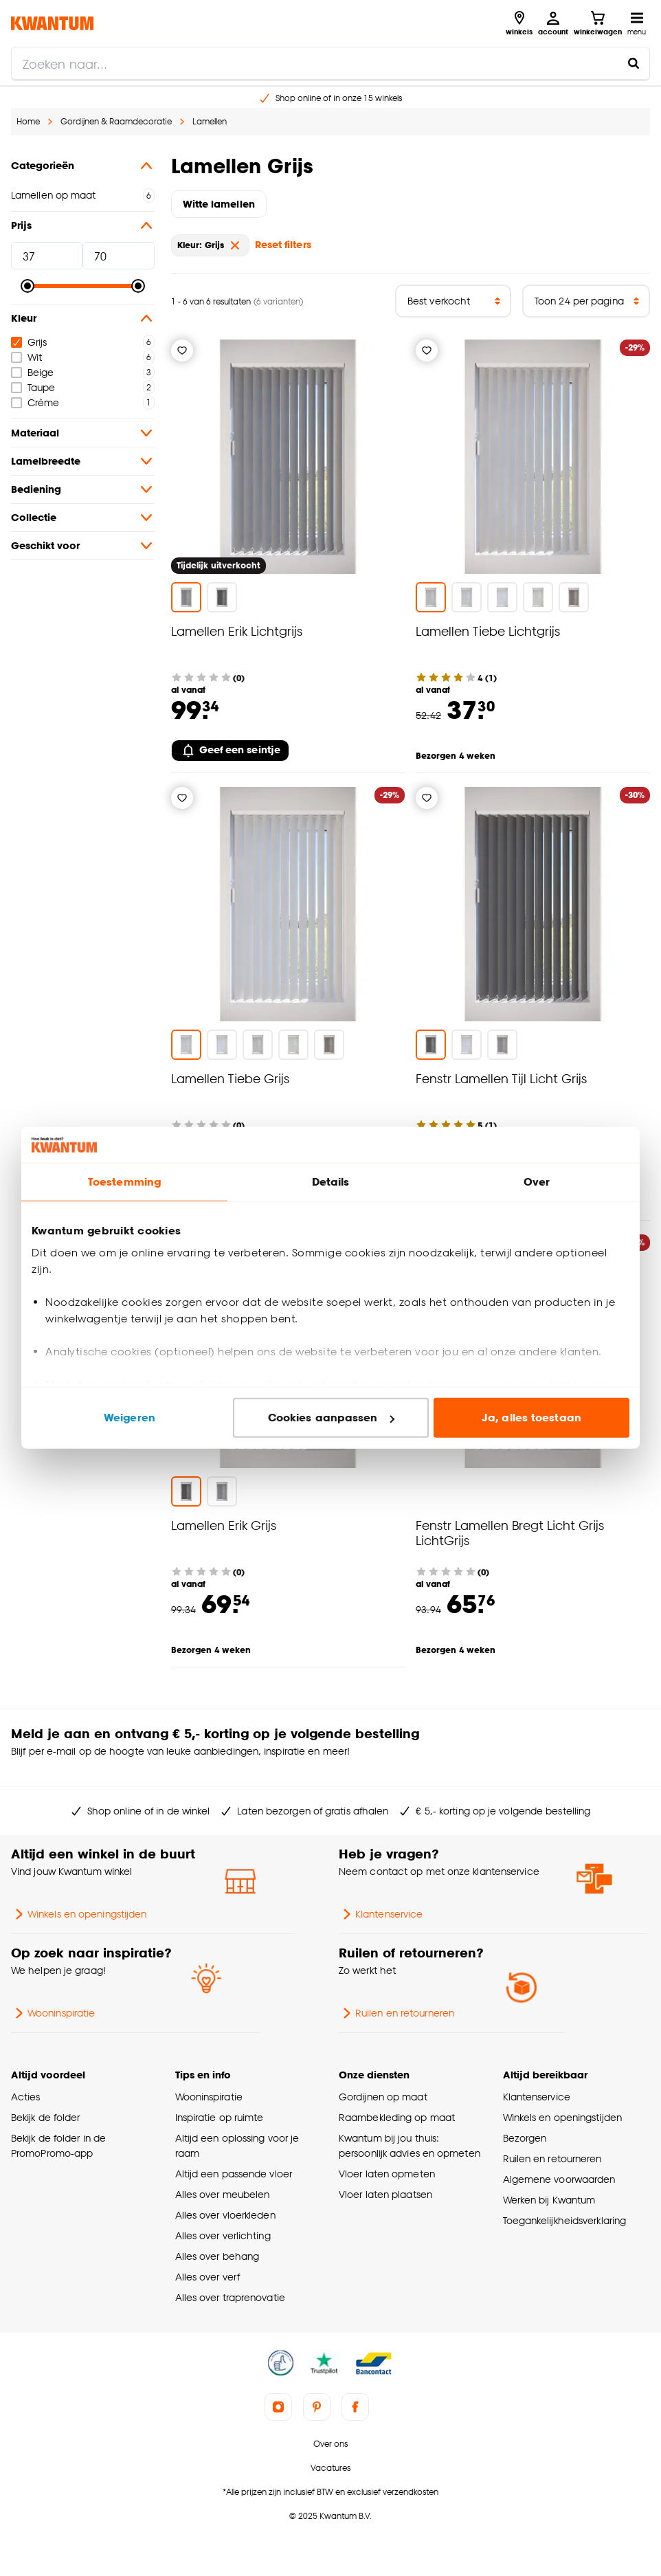  I want to click on Details [tab], so click(331, 1181).